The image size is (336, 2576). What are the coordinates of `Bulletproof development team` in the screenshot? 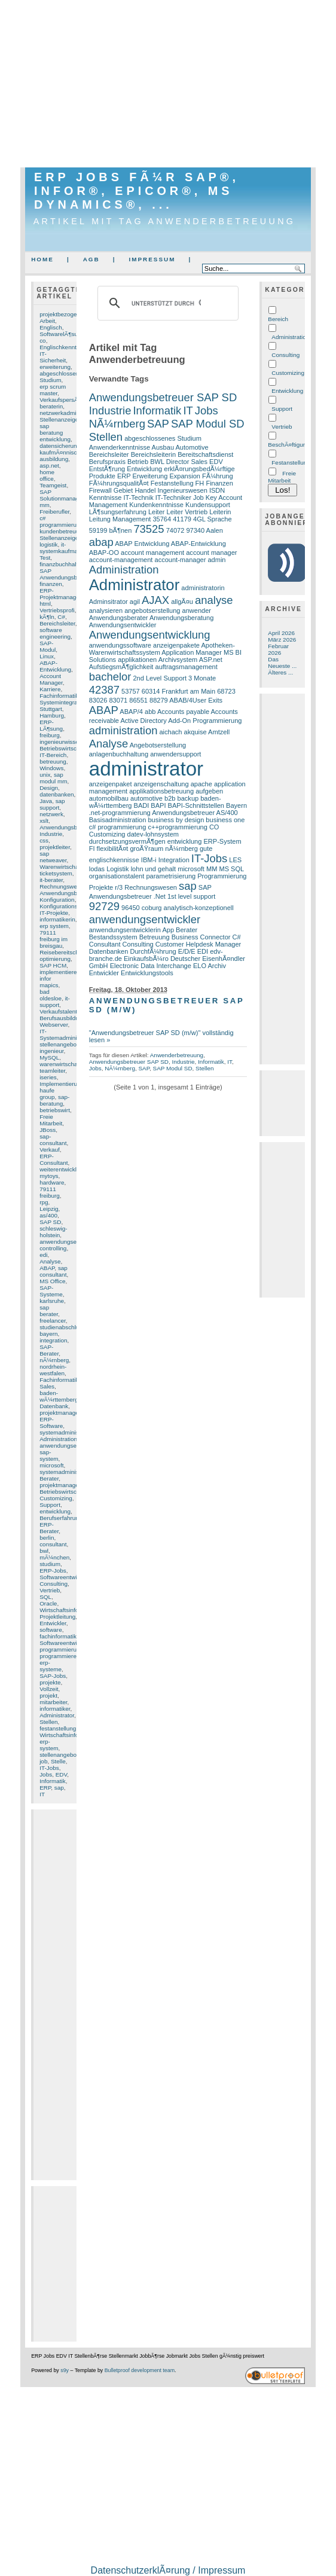 It's located at (140, 2370).